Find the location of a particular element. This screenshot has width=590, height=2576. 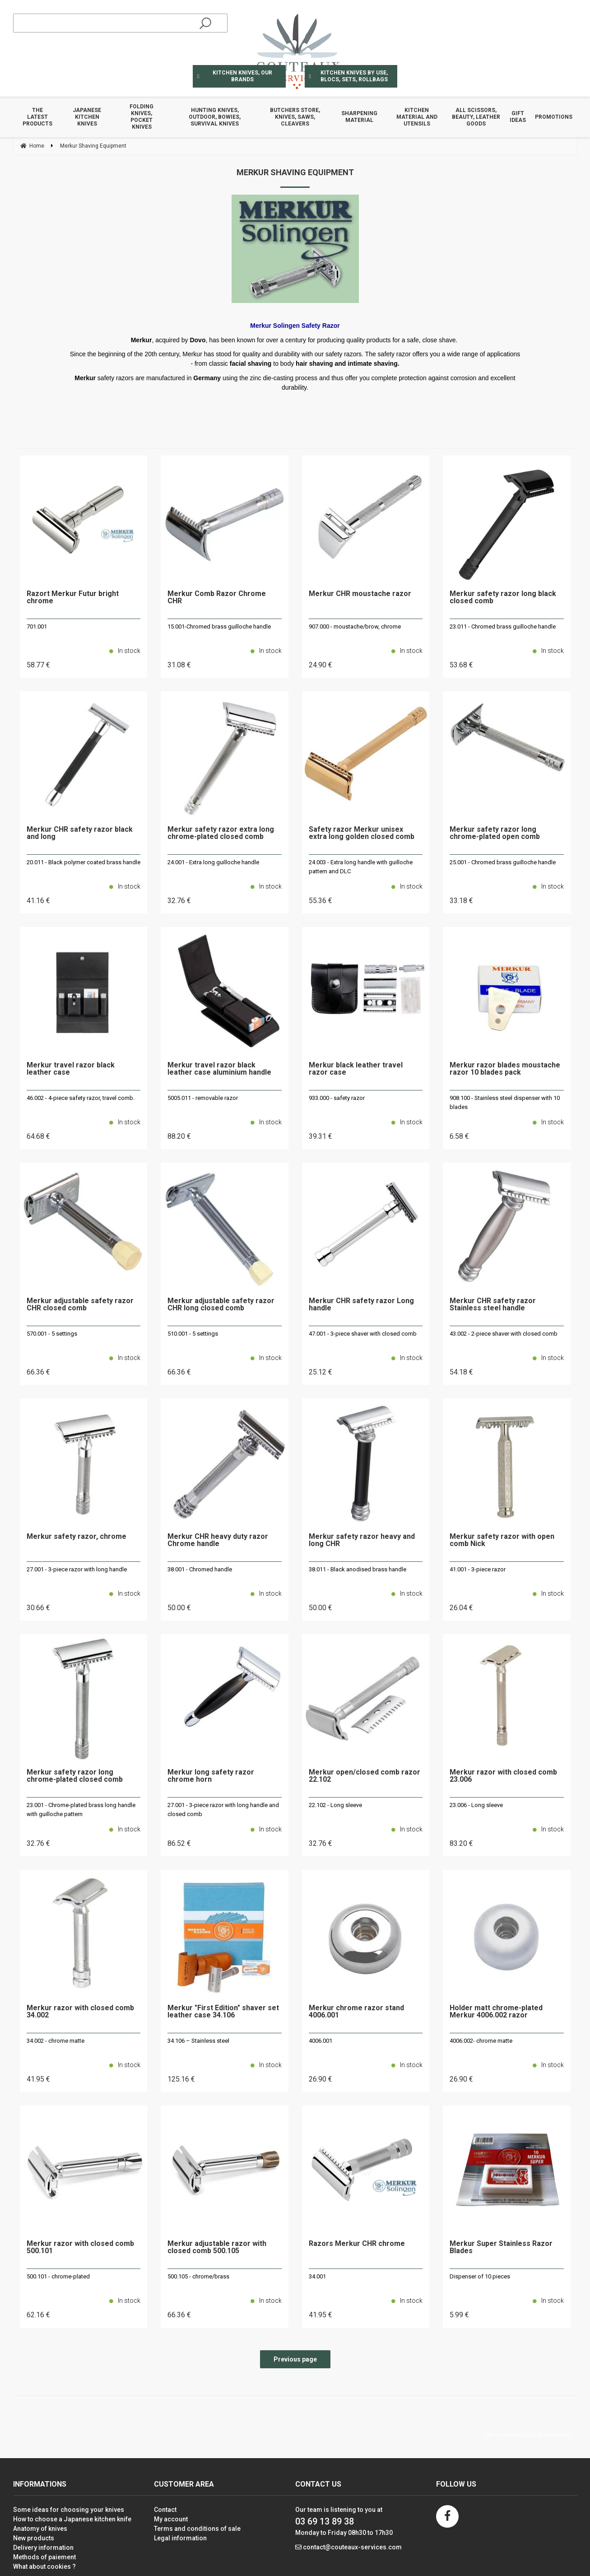

Merkur CHR heavy duty razor Chrome handle is located at coordinates (217, 1540).